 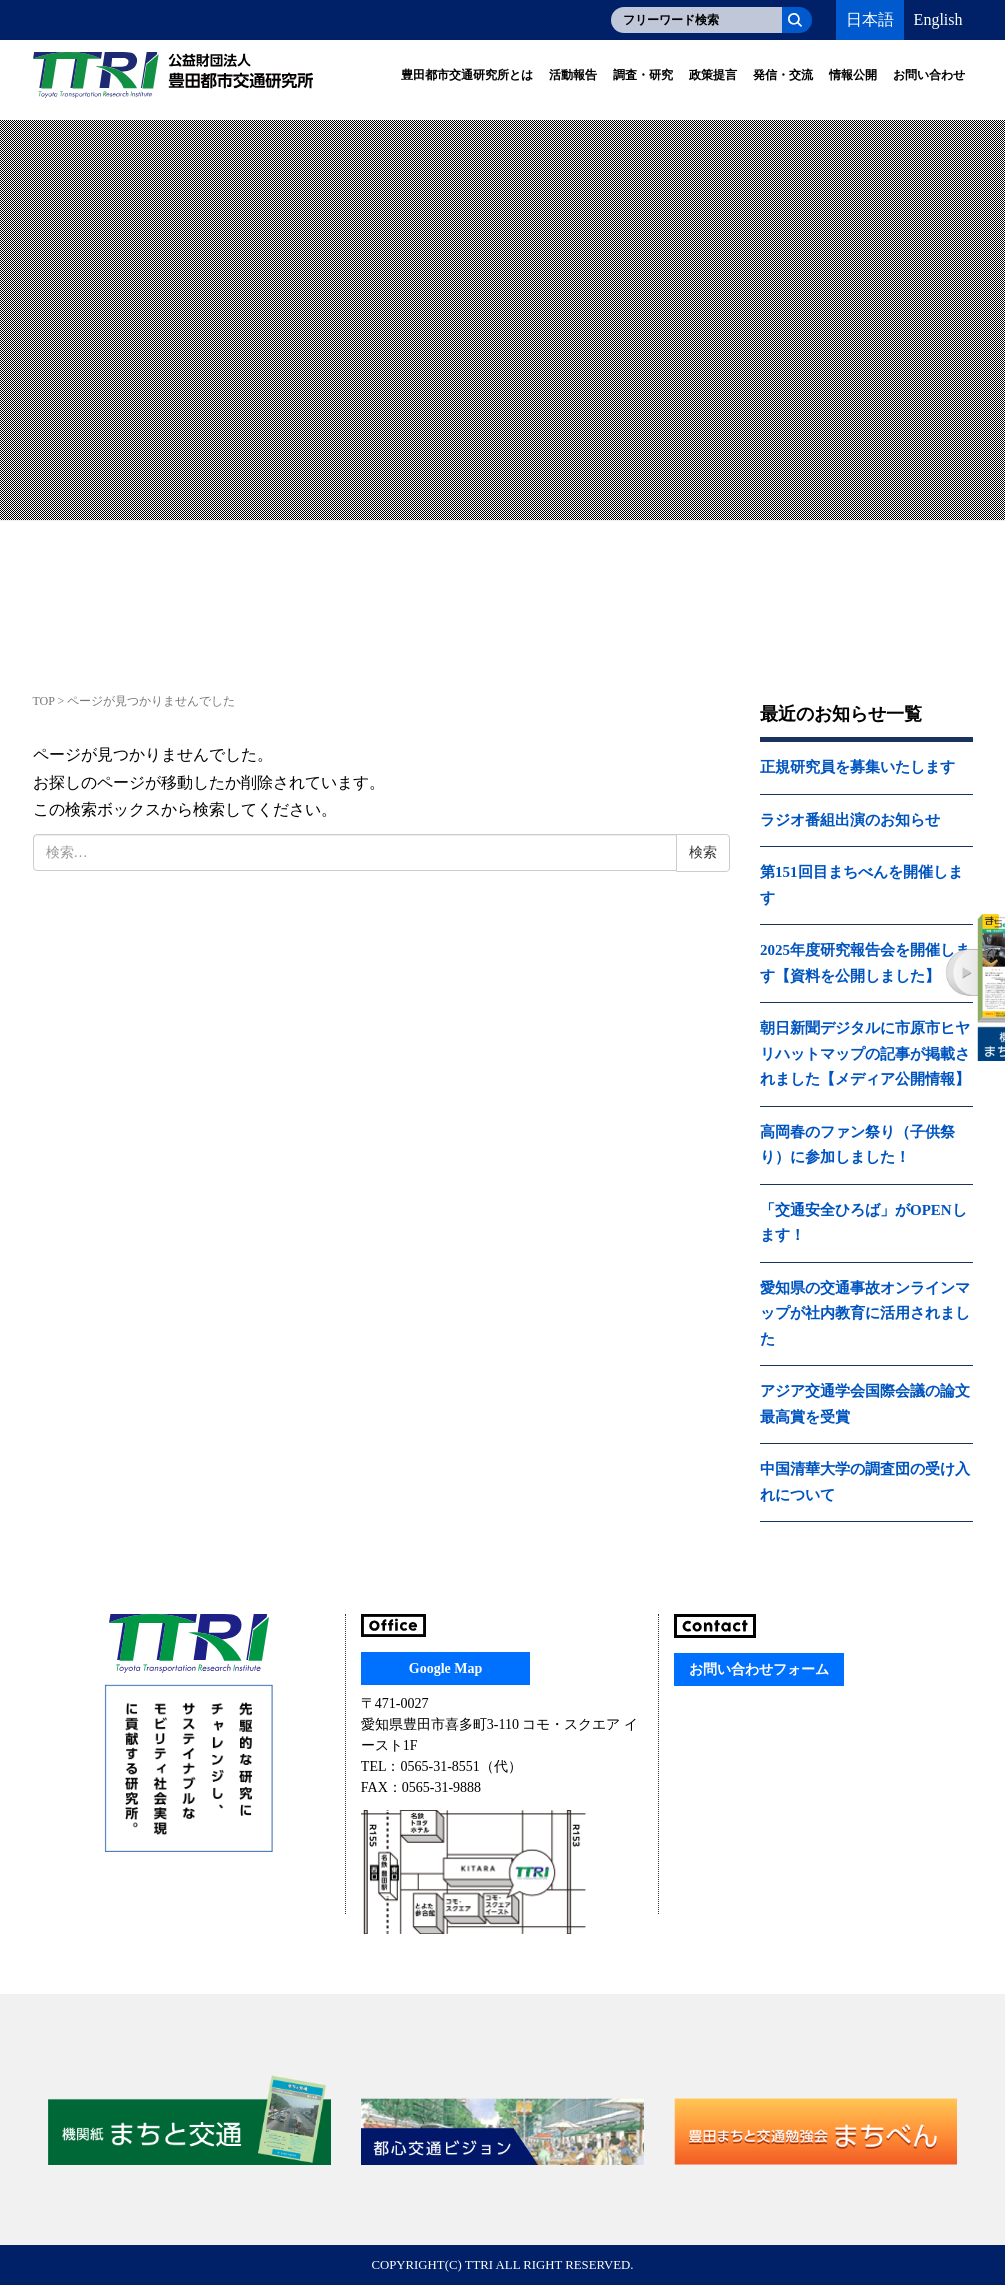 I want to click on お問い合わせ, so click(x=929, y=75).